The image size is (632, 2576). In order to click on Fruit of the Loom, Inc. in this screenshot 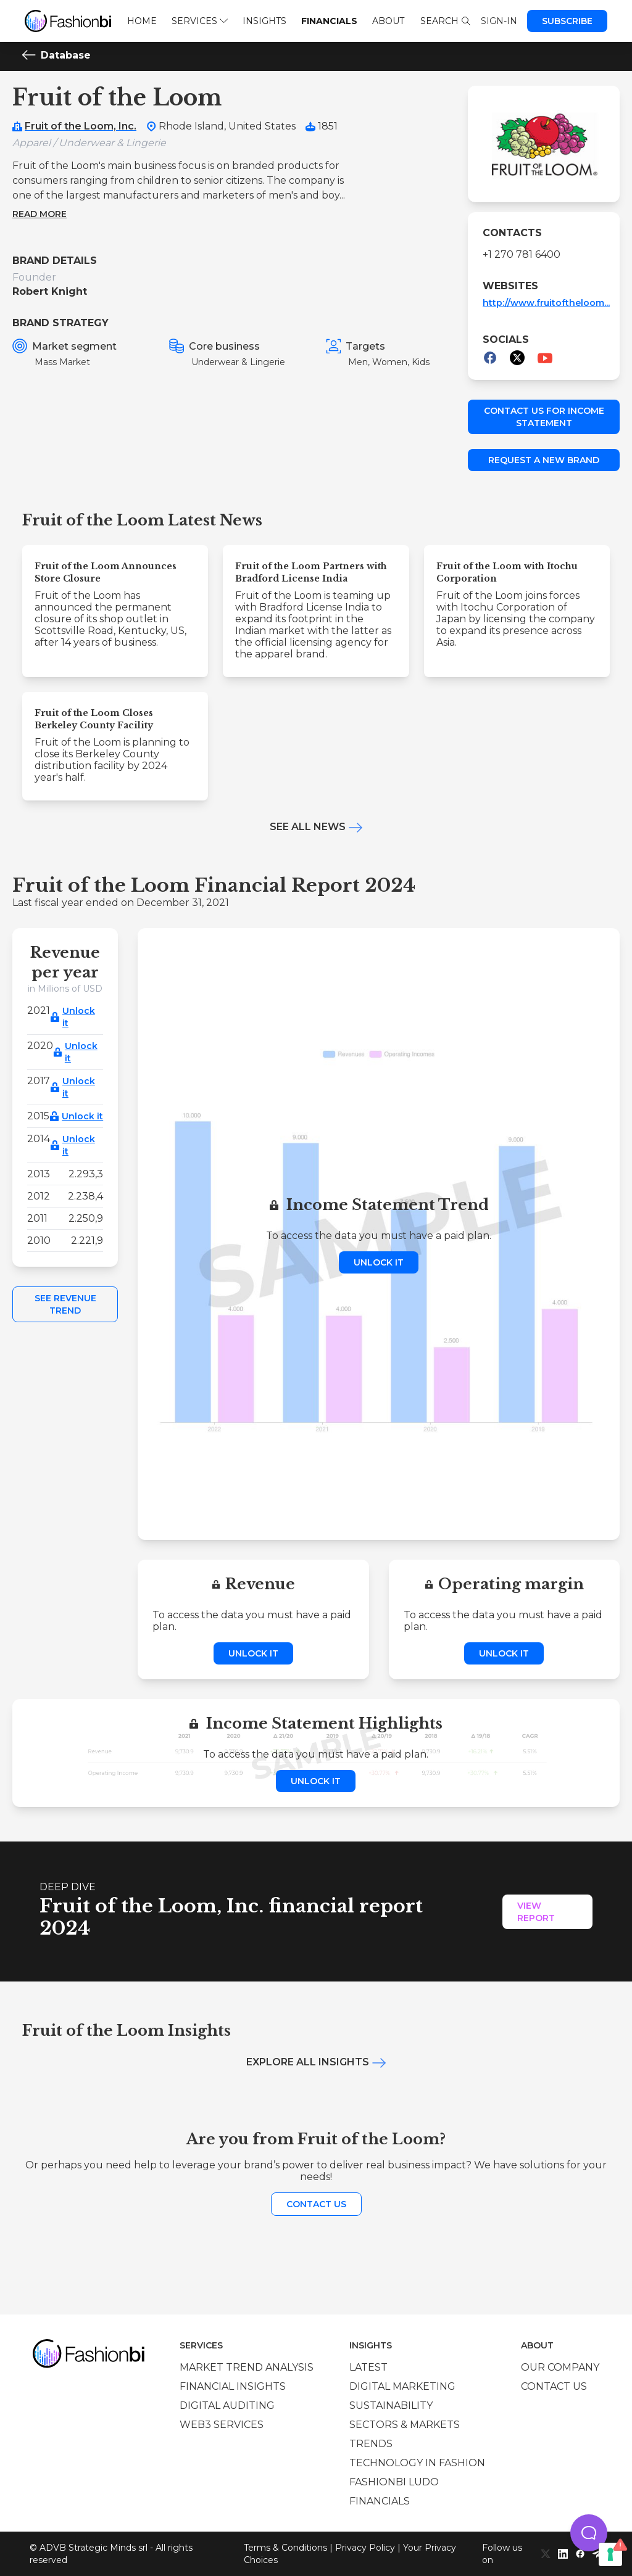, I will do `click(80, 126)`.